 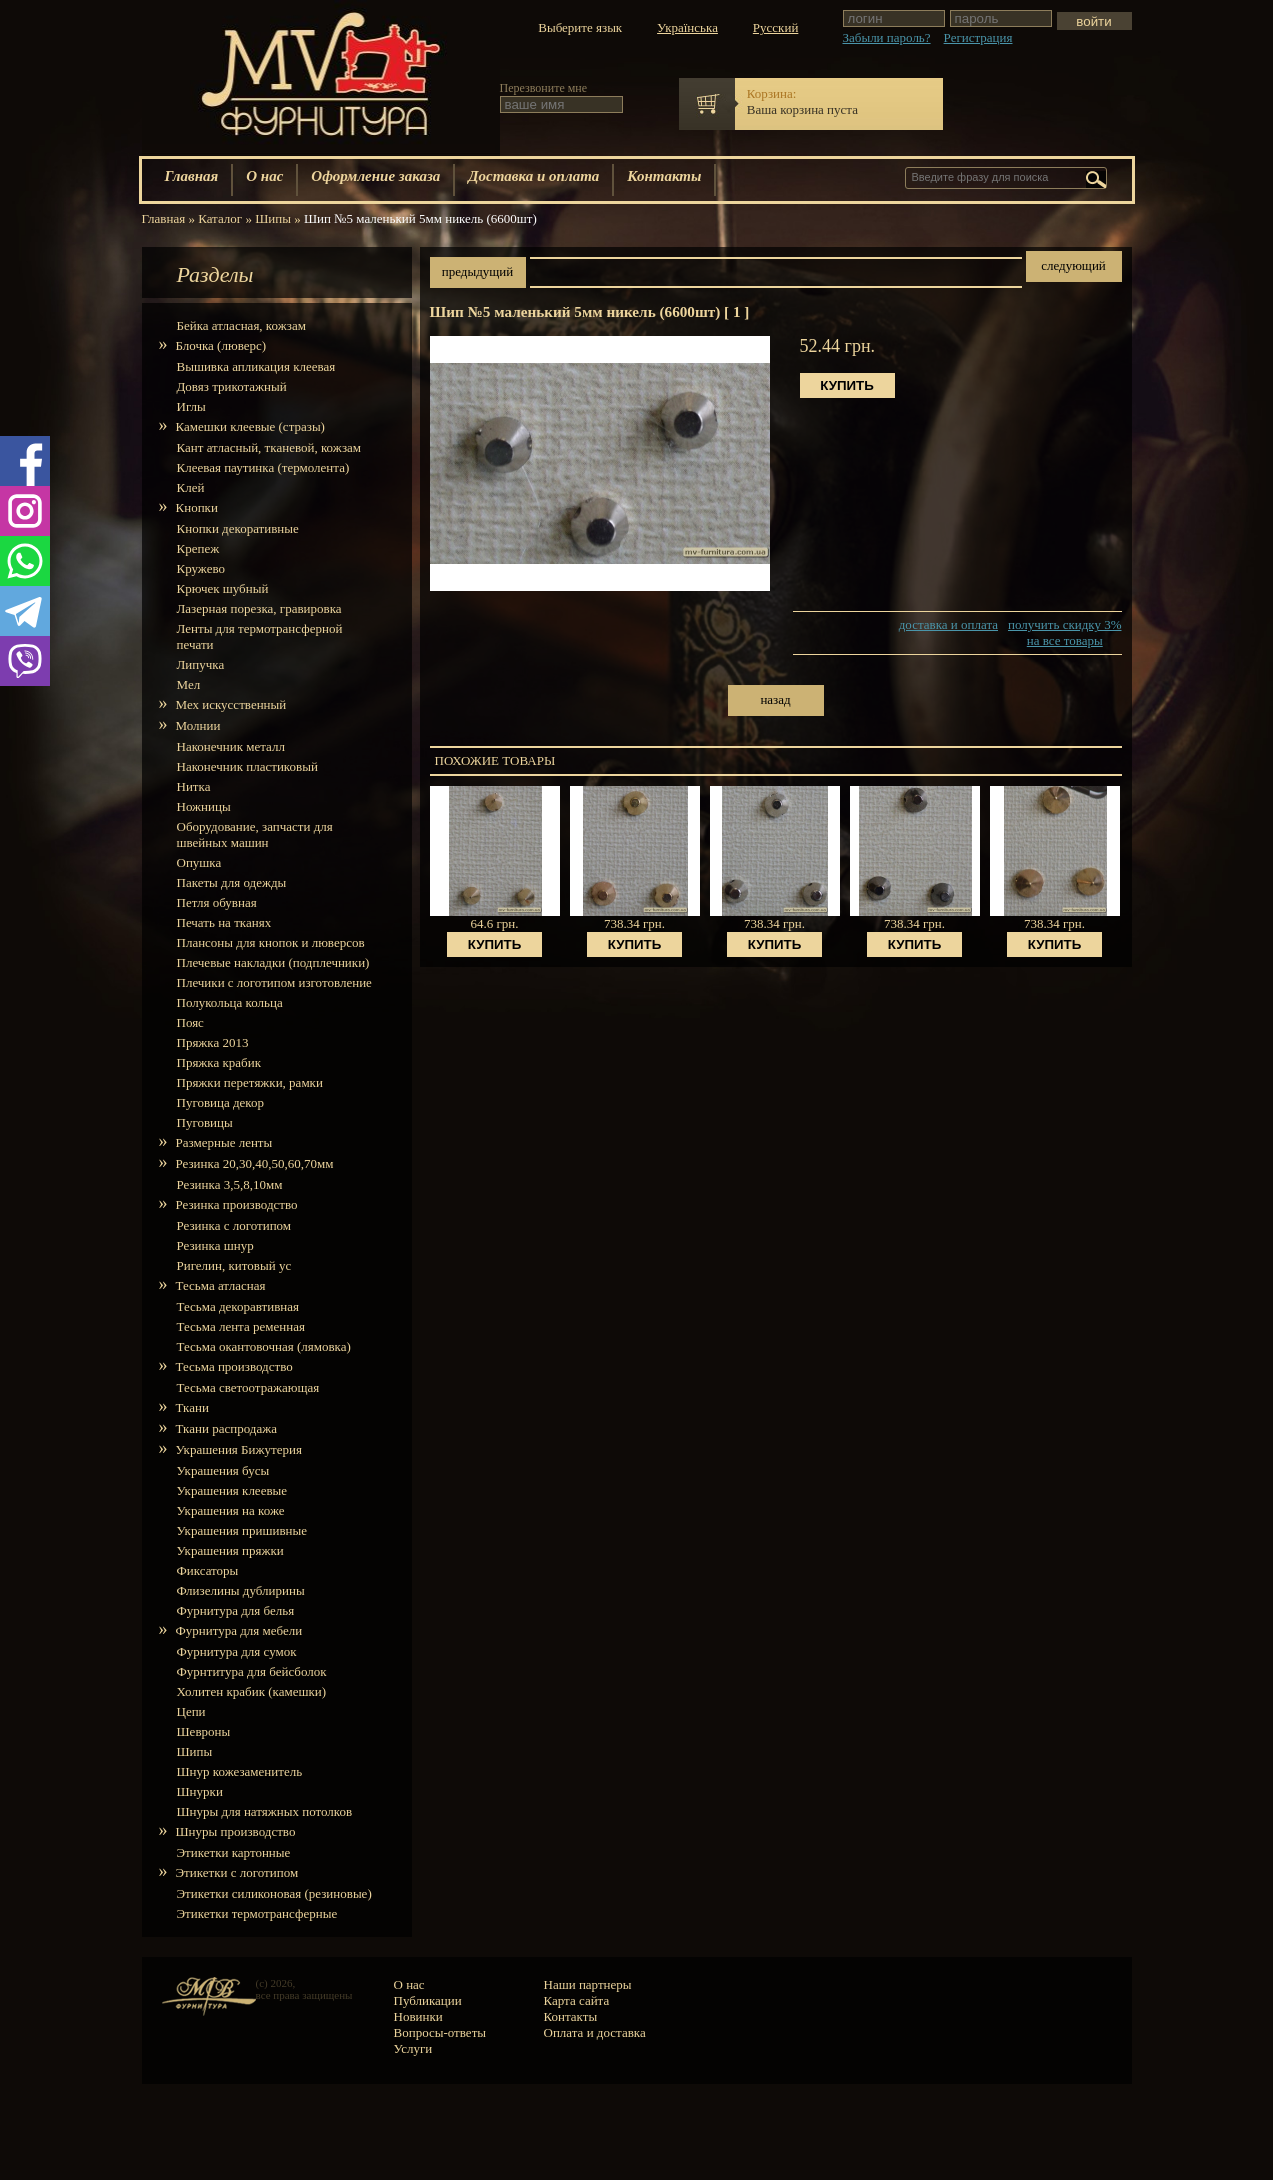 What do you see at coordinates (241, 325) in the screenshot?
I see `Бейка атласная, кожзам` at bounding box center [241, 325].